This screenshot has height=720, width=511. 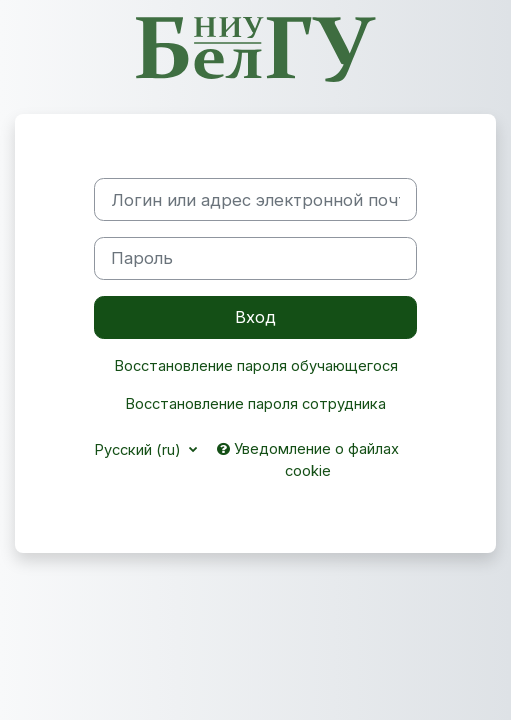 I want to click on Русский ‎(ru)‎ [button], so click(x=139, y=450).